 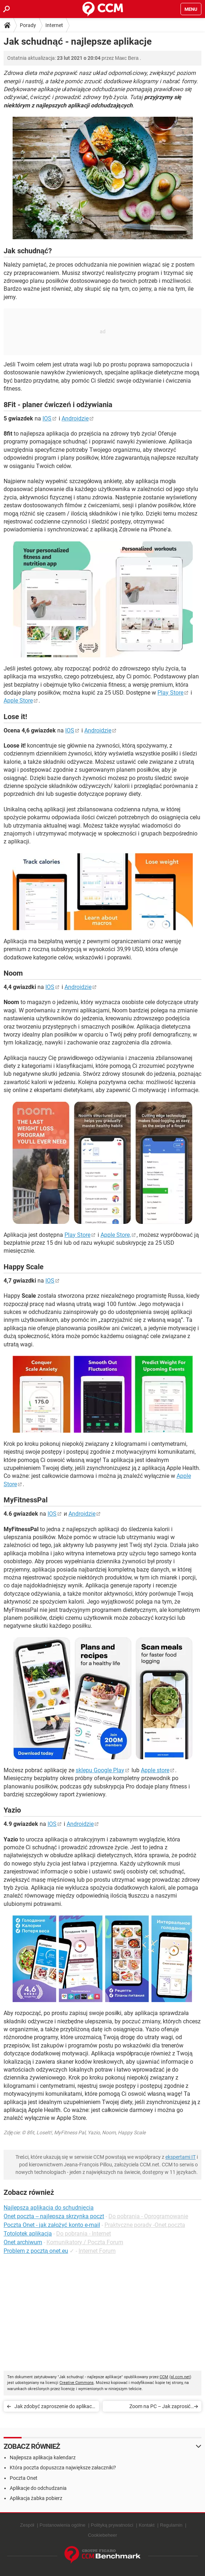 What do you see at coordinates (23, 2478) in the screenshot?
I see `Poczta Onet` at bounding box center [23, 2478].